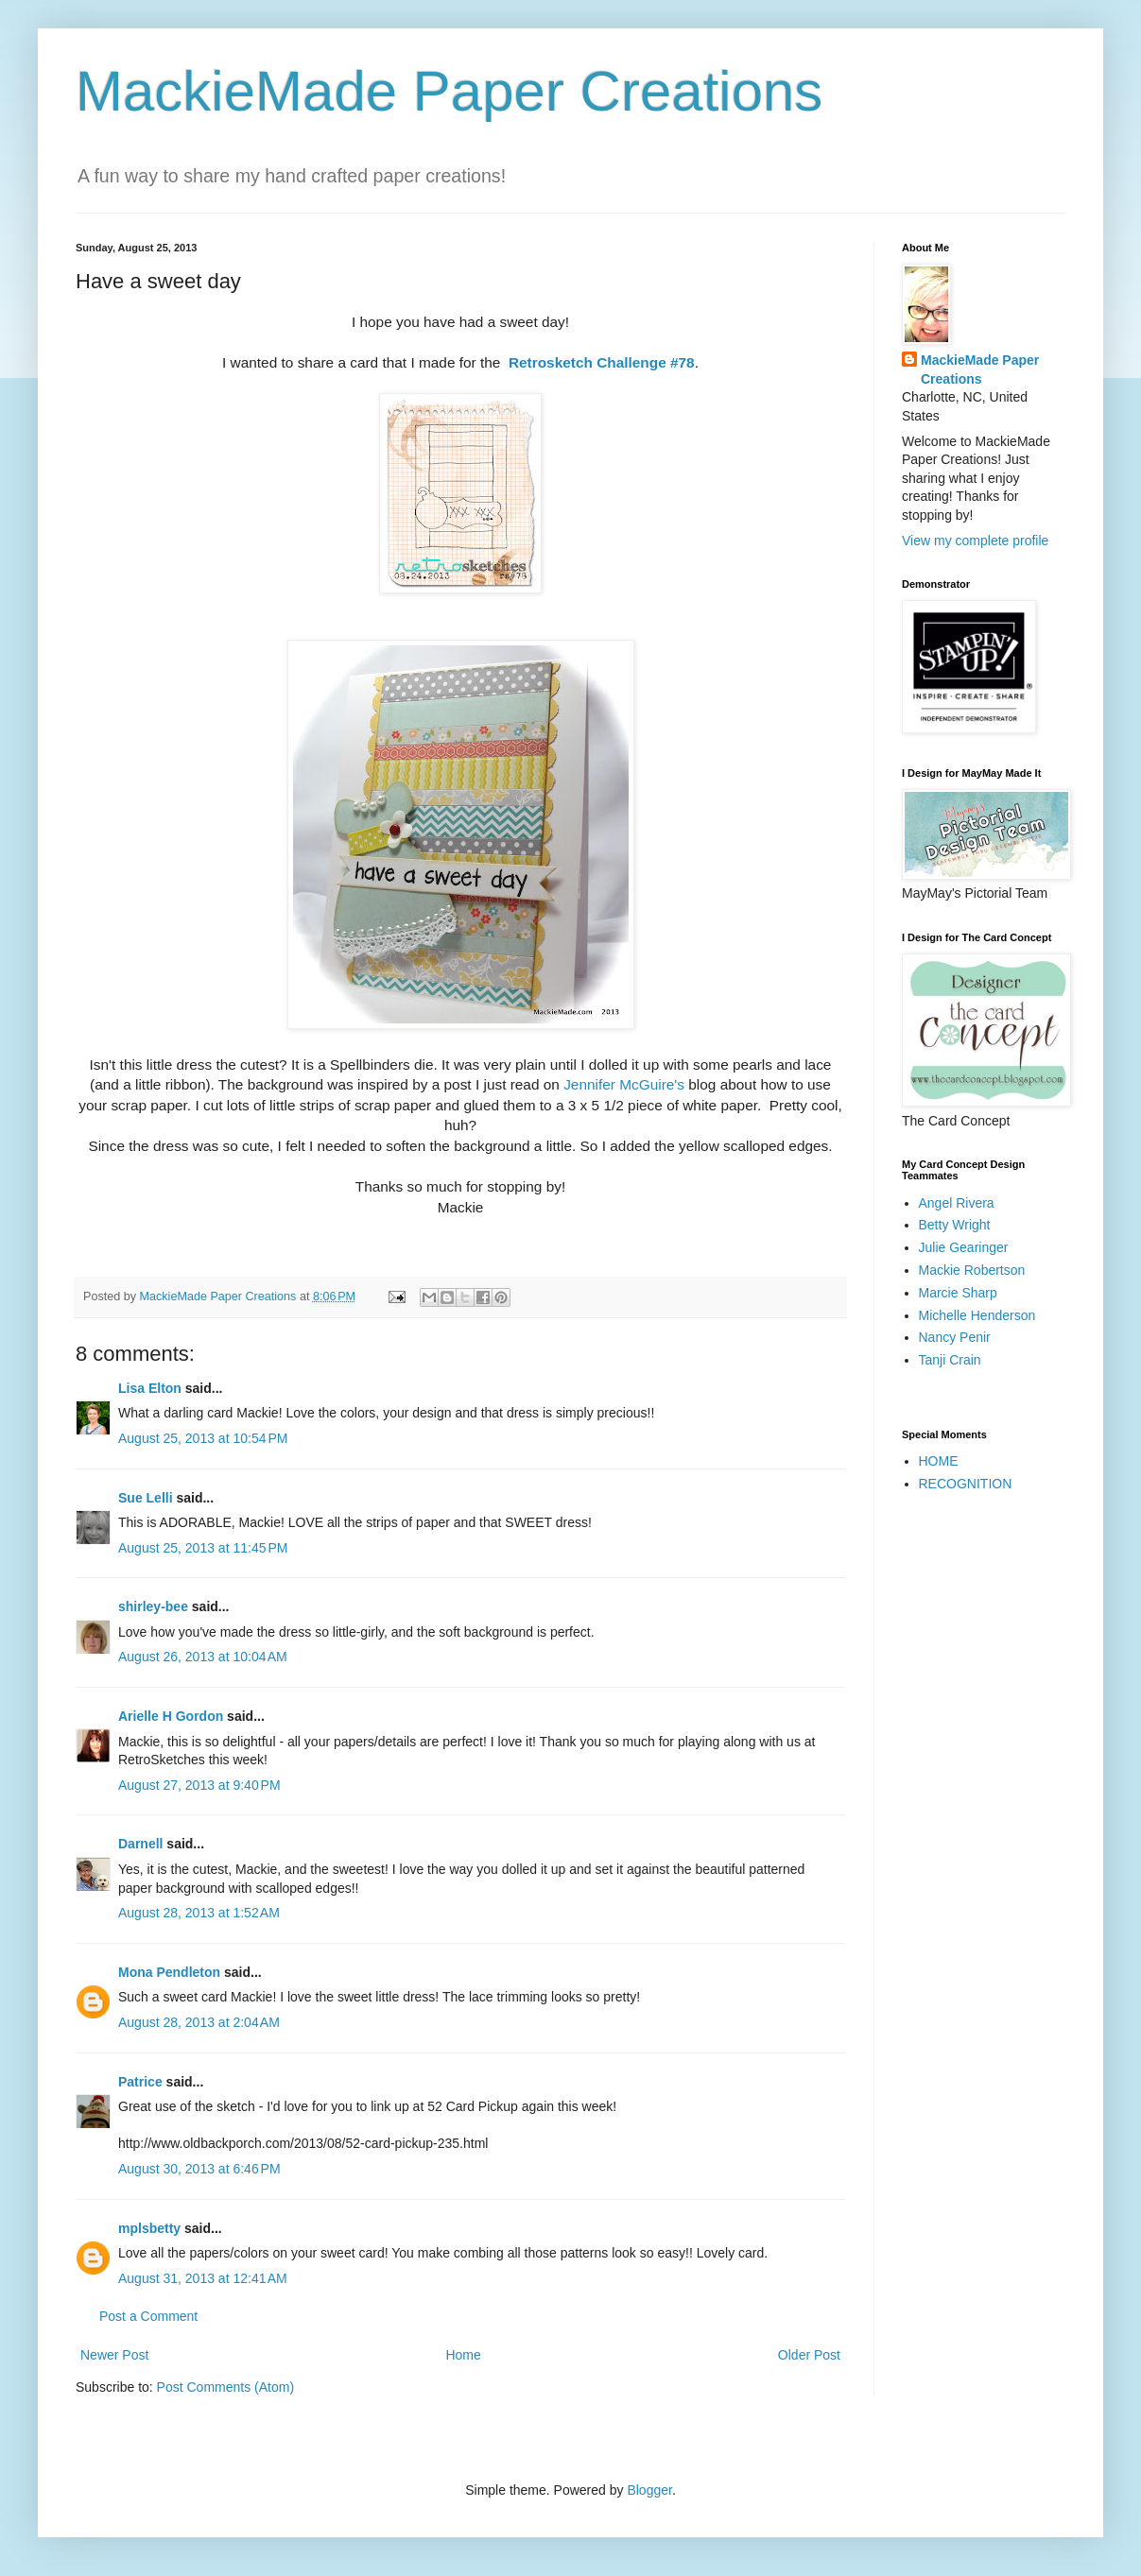  I want to click on Marcie Sharp, so click(958, 1292).